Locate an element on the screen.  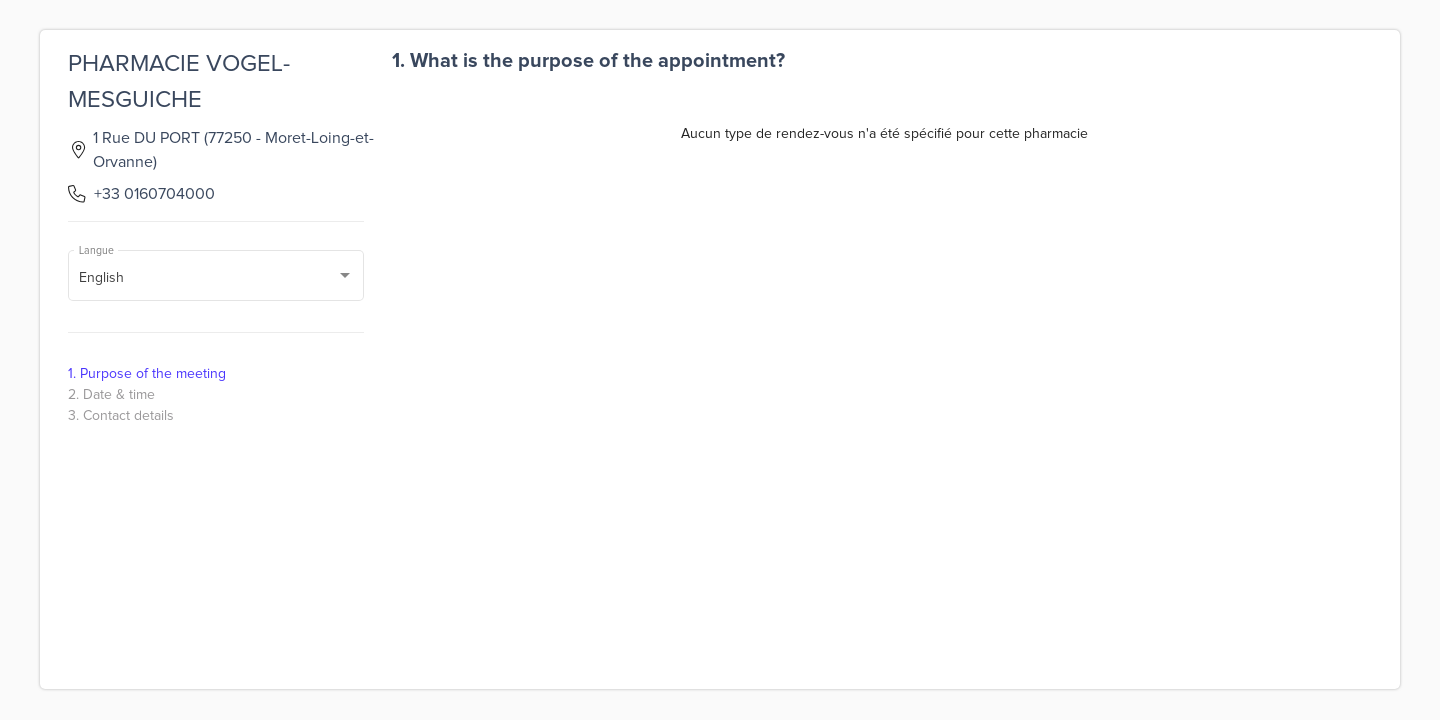
[combobox] is located at coordinates (216, 279).